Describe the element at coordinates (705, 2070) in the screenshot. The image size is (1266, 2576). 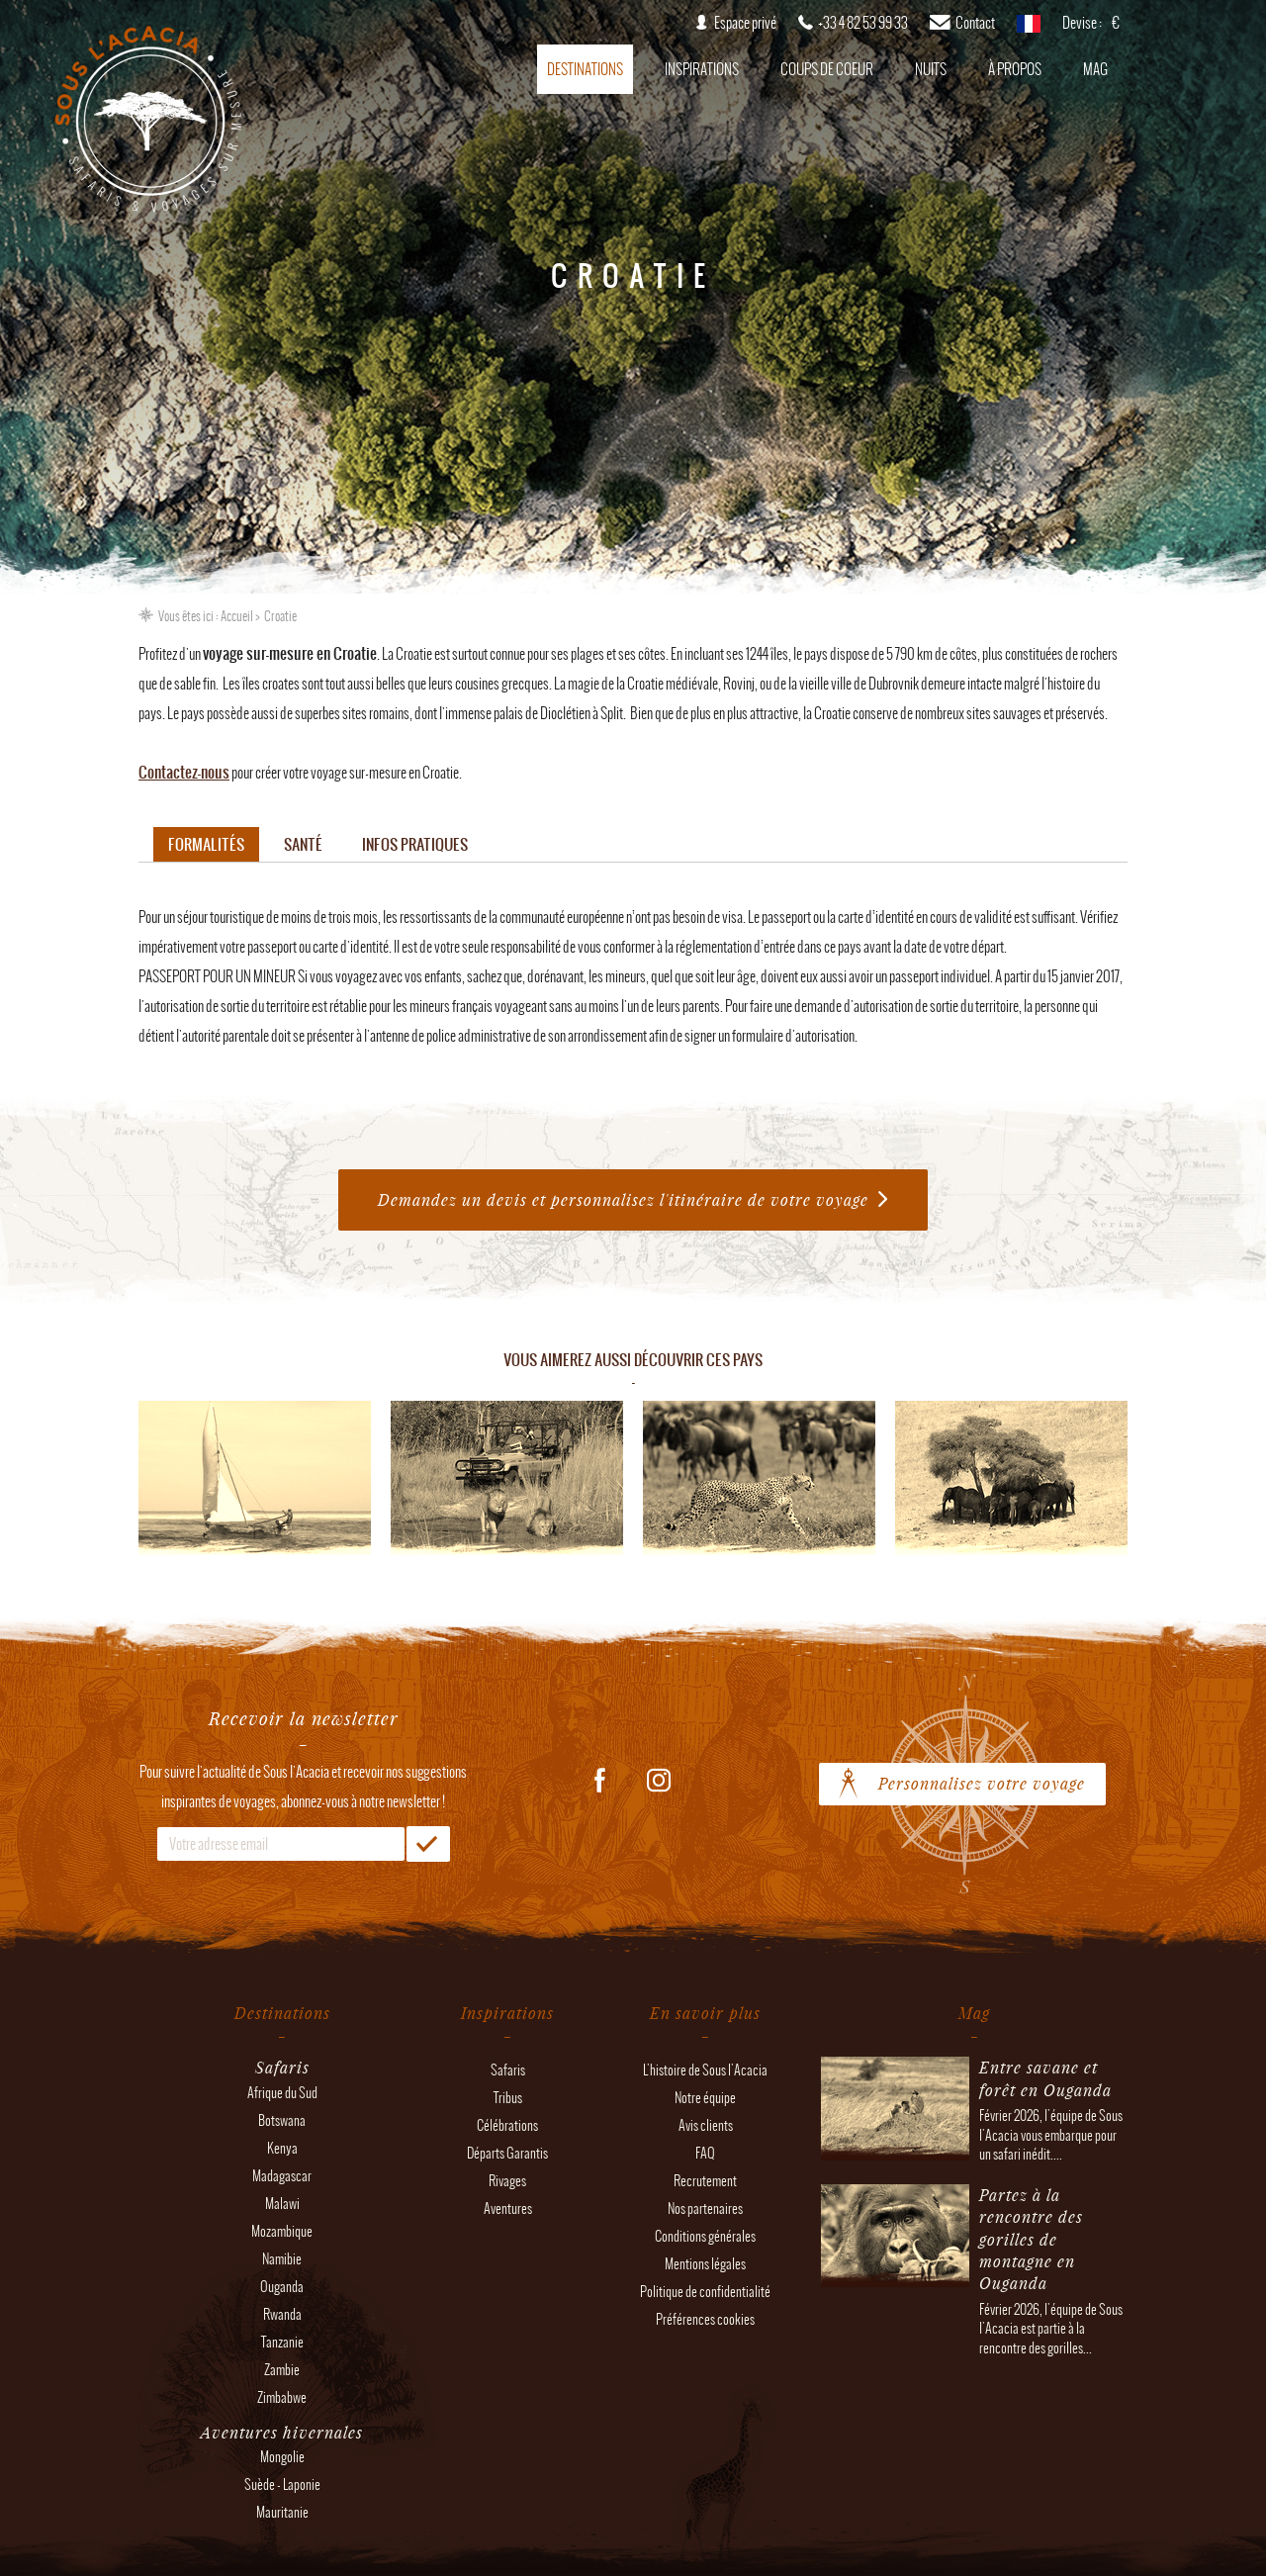
I see `L'histoire de Sous l'Acacia` at that location.